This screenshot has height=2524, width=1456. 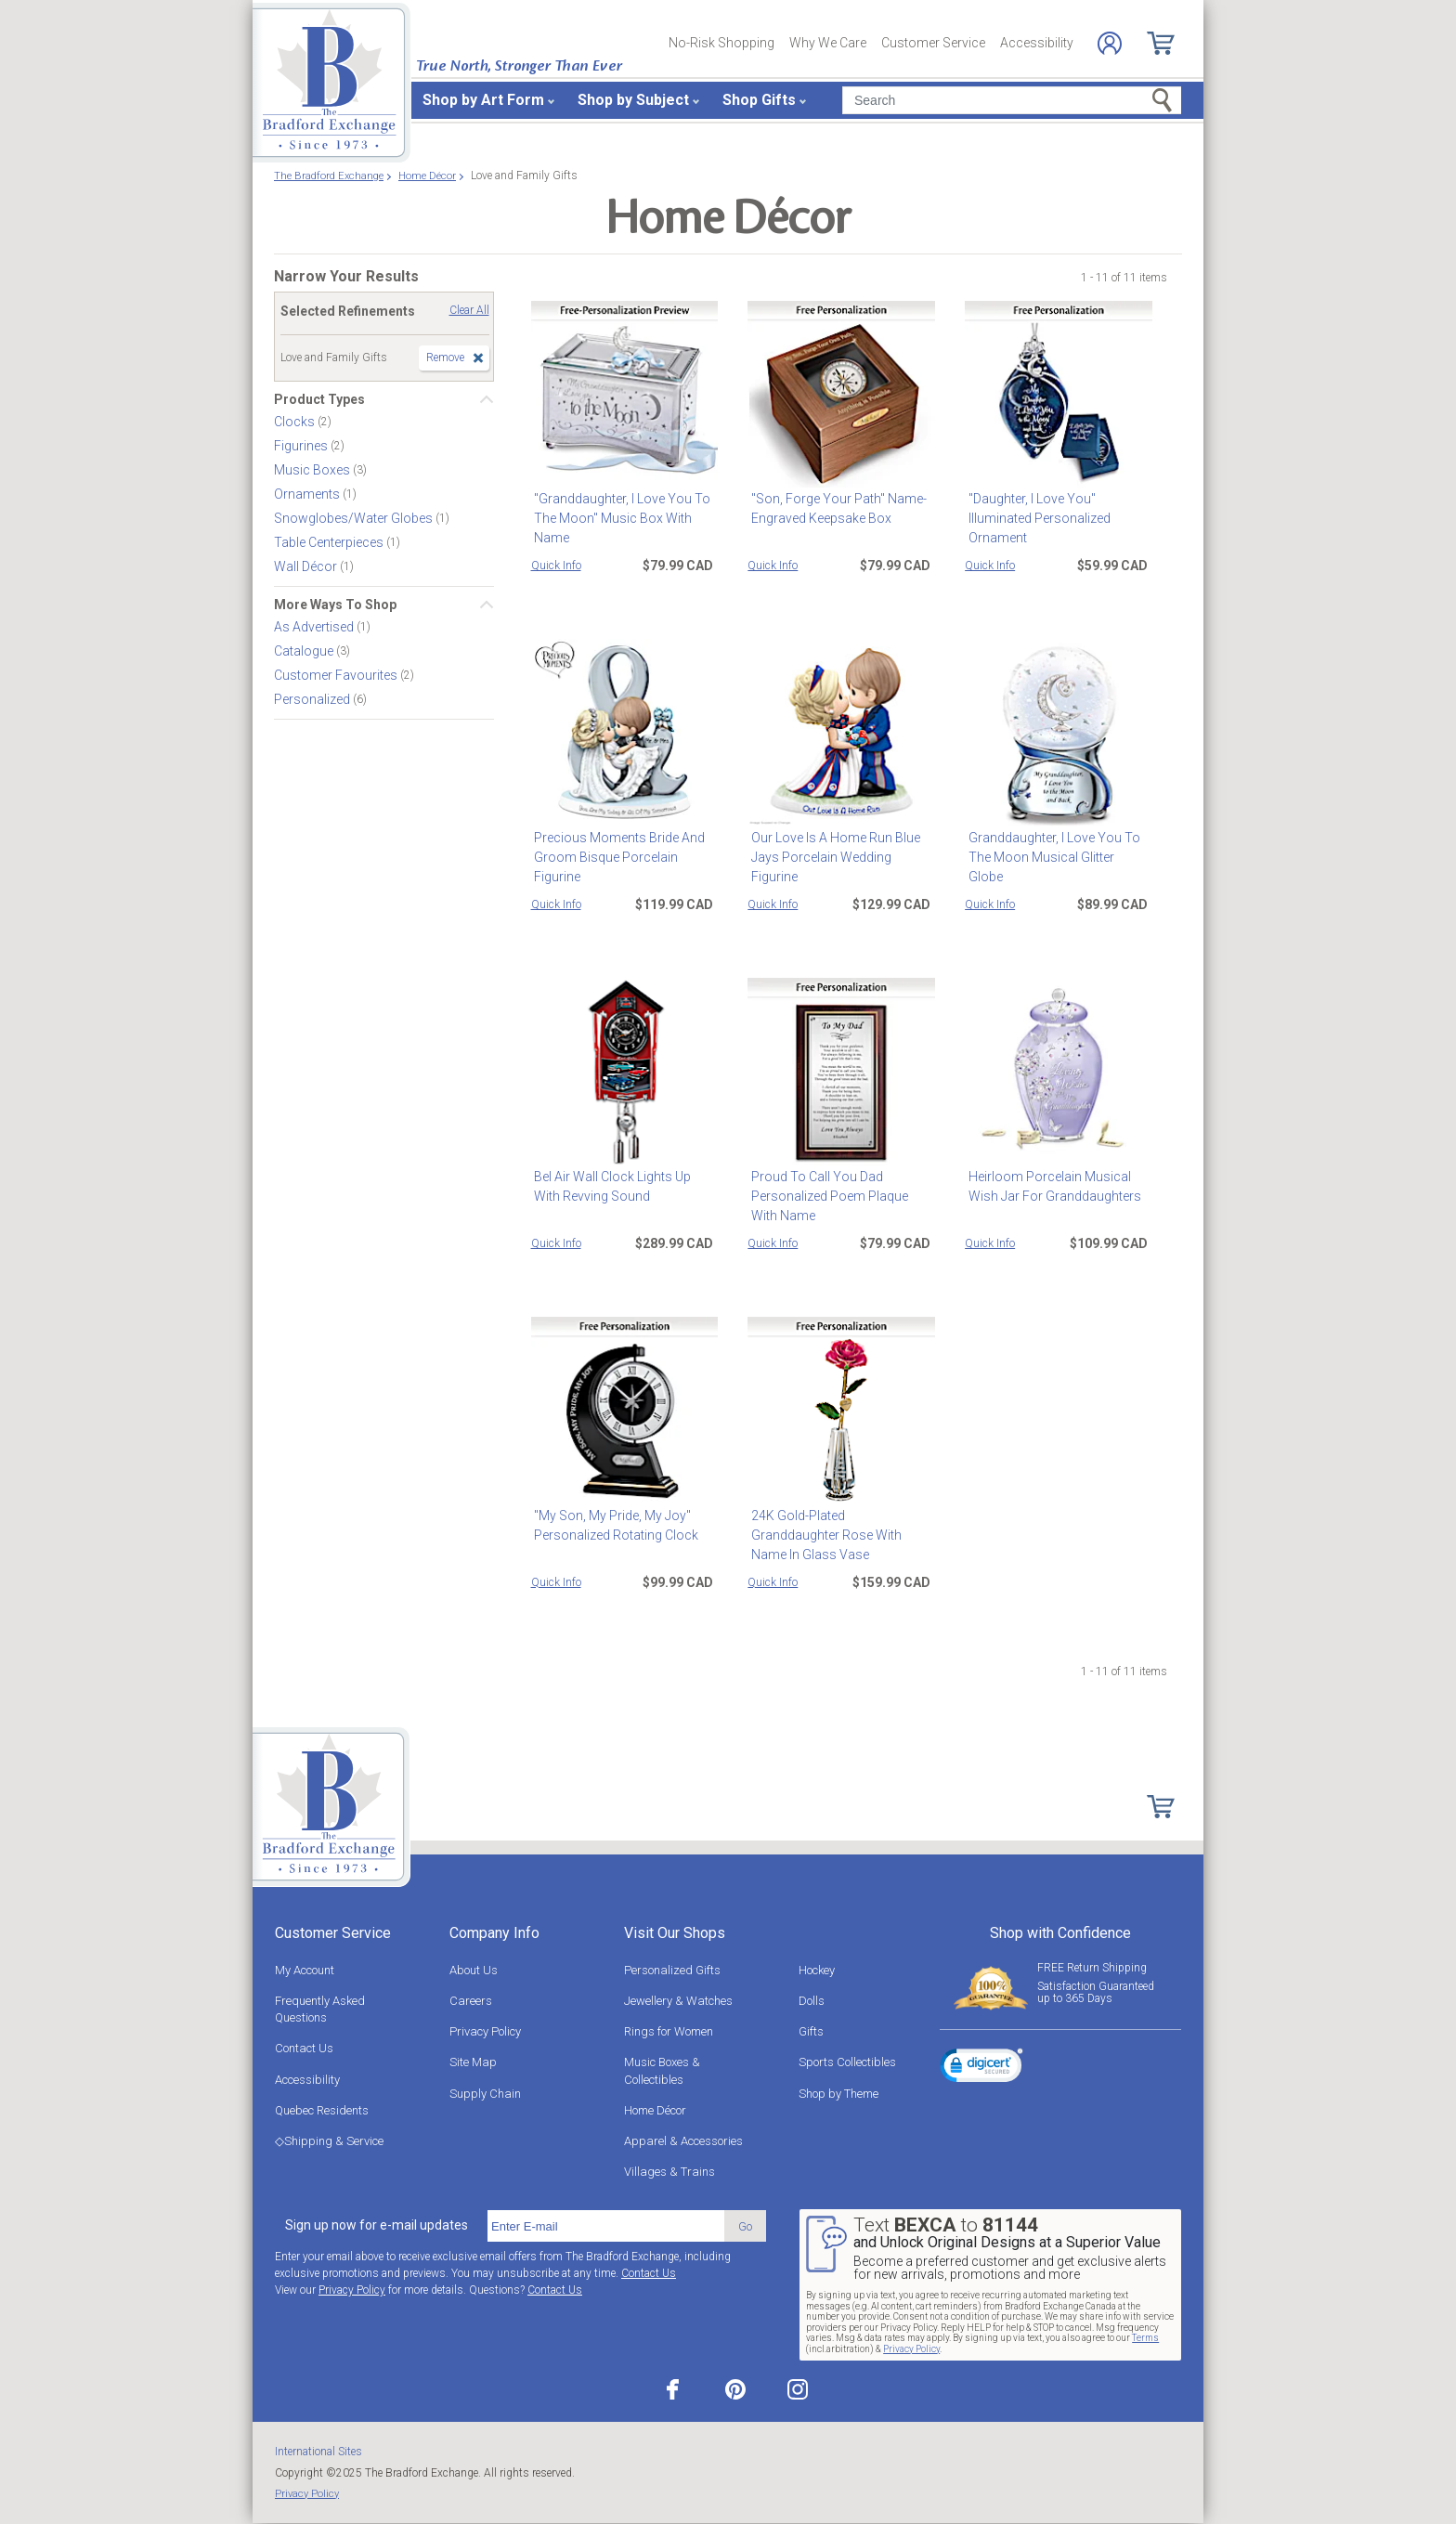 I want to click on "Granddaughter, I Love You To The Moon" Music Box With Name, so click(x=619, y=518).